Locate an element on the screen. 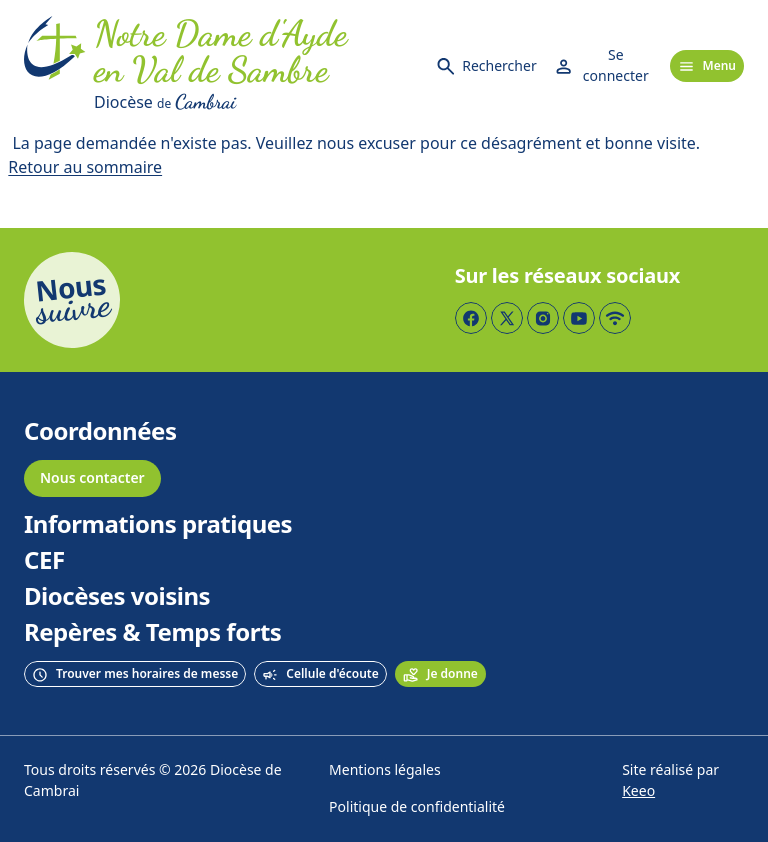 Image resolution: width=768 pixels, height=842 pixels. Mentions légales is located at coordinates (385, 770).